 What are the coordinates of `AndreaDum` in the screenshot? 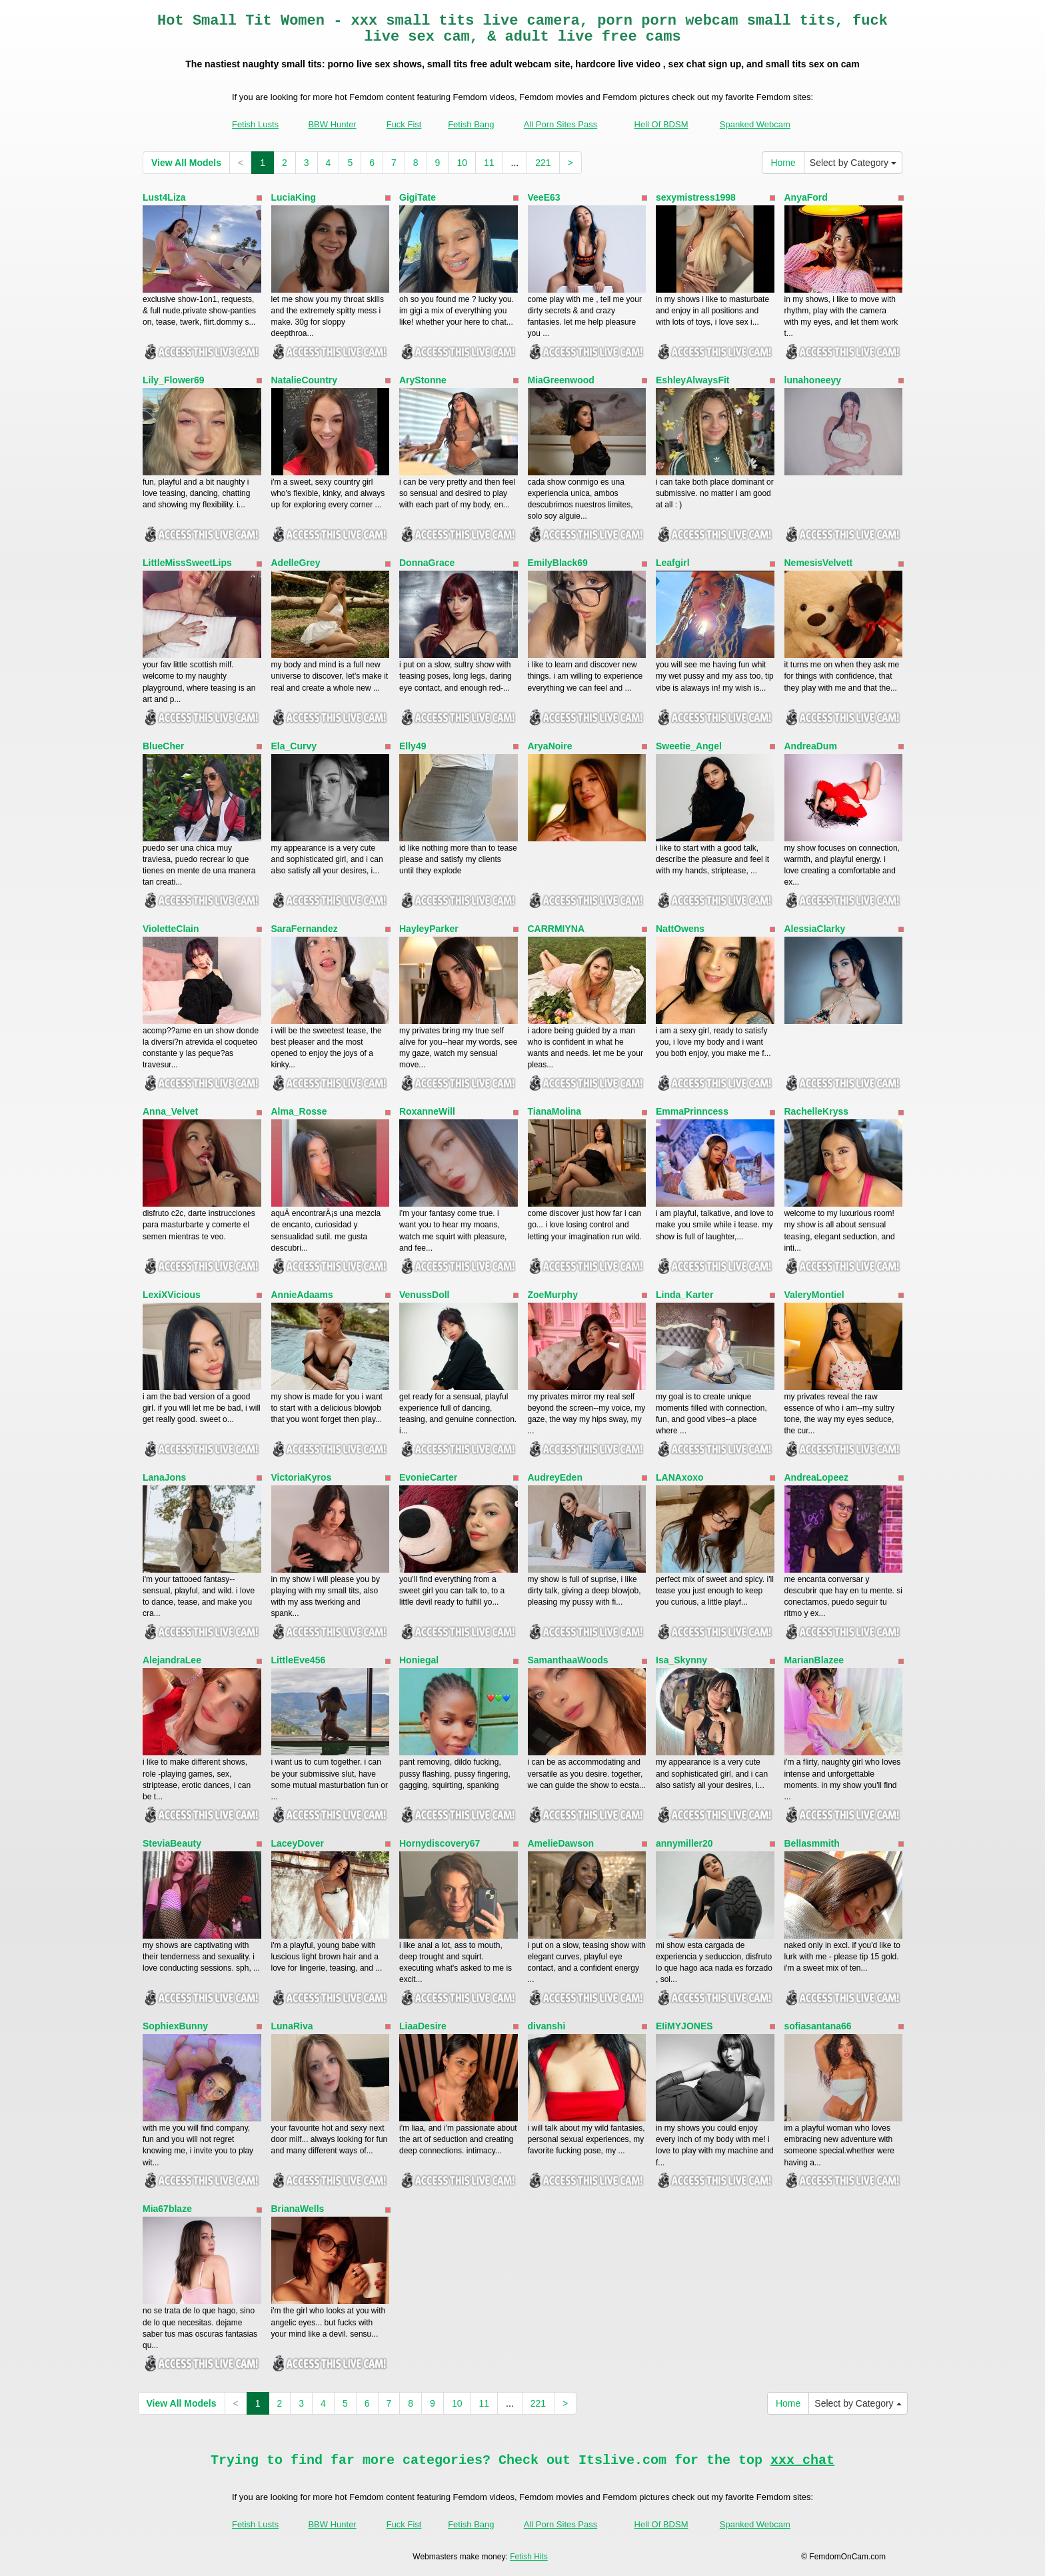 It's located at (810, 746).